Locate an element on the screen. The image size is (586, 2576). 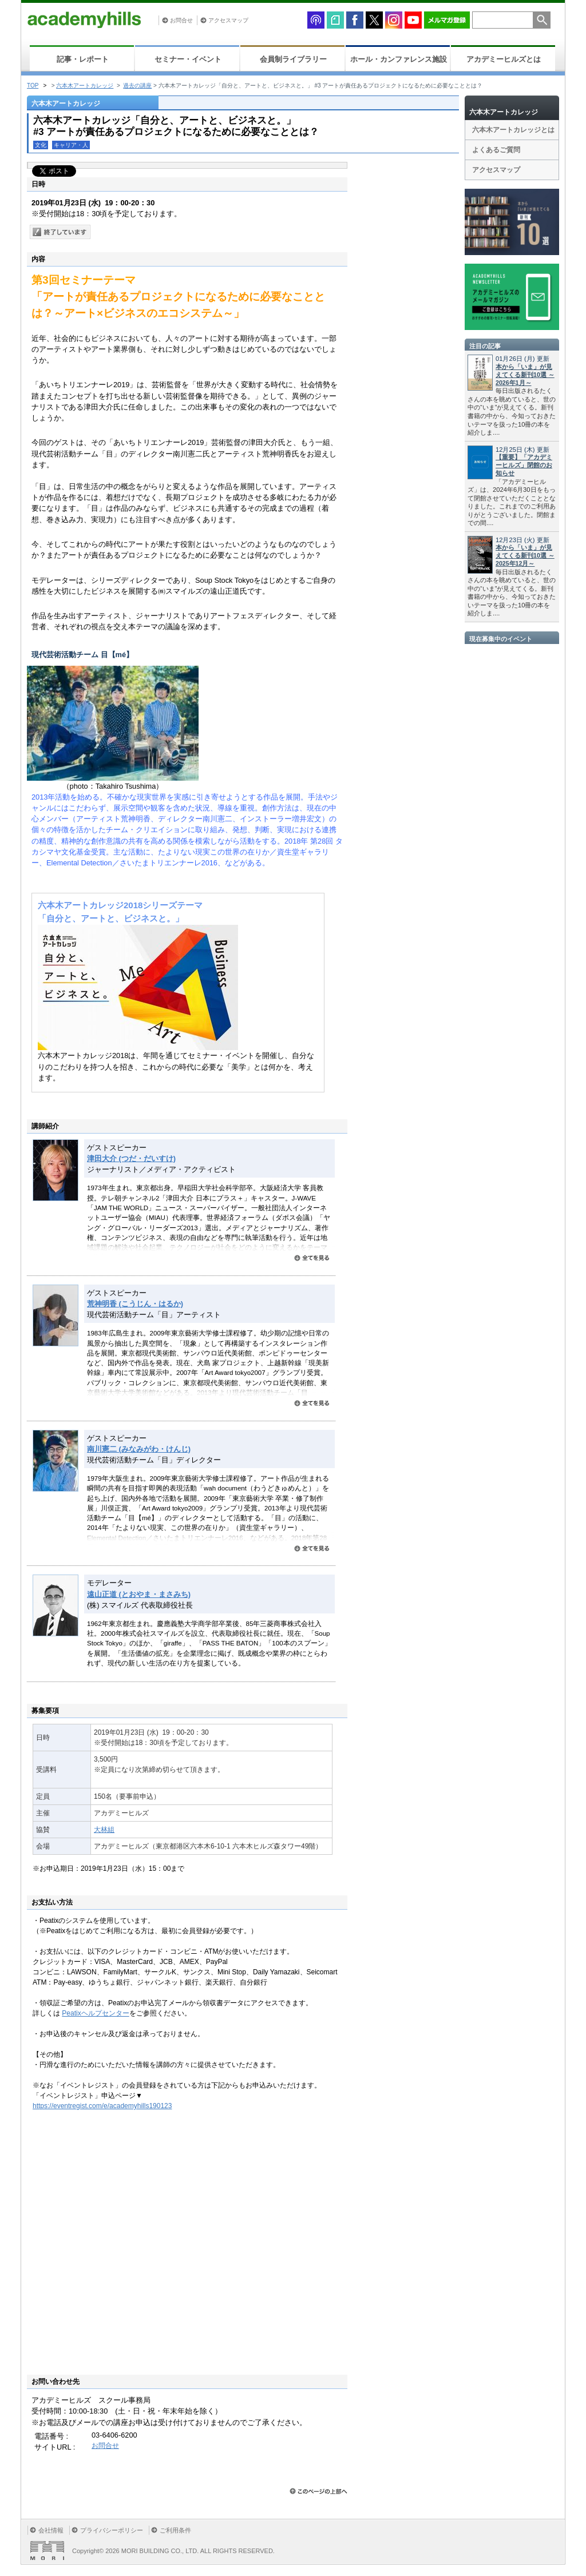
大林組 is located at coordinates (104, 1830).